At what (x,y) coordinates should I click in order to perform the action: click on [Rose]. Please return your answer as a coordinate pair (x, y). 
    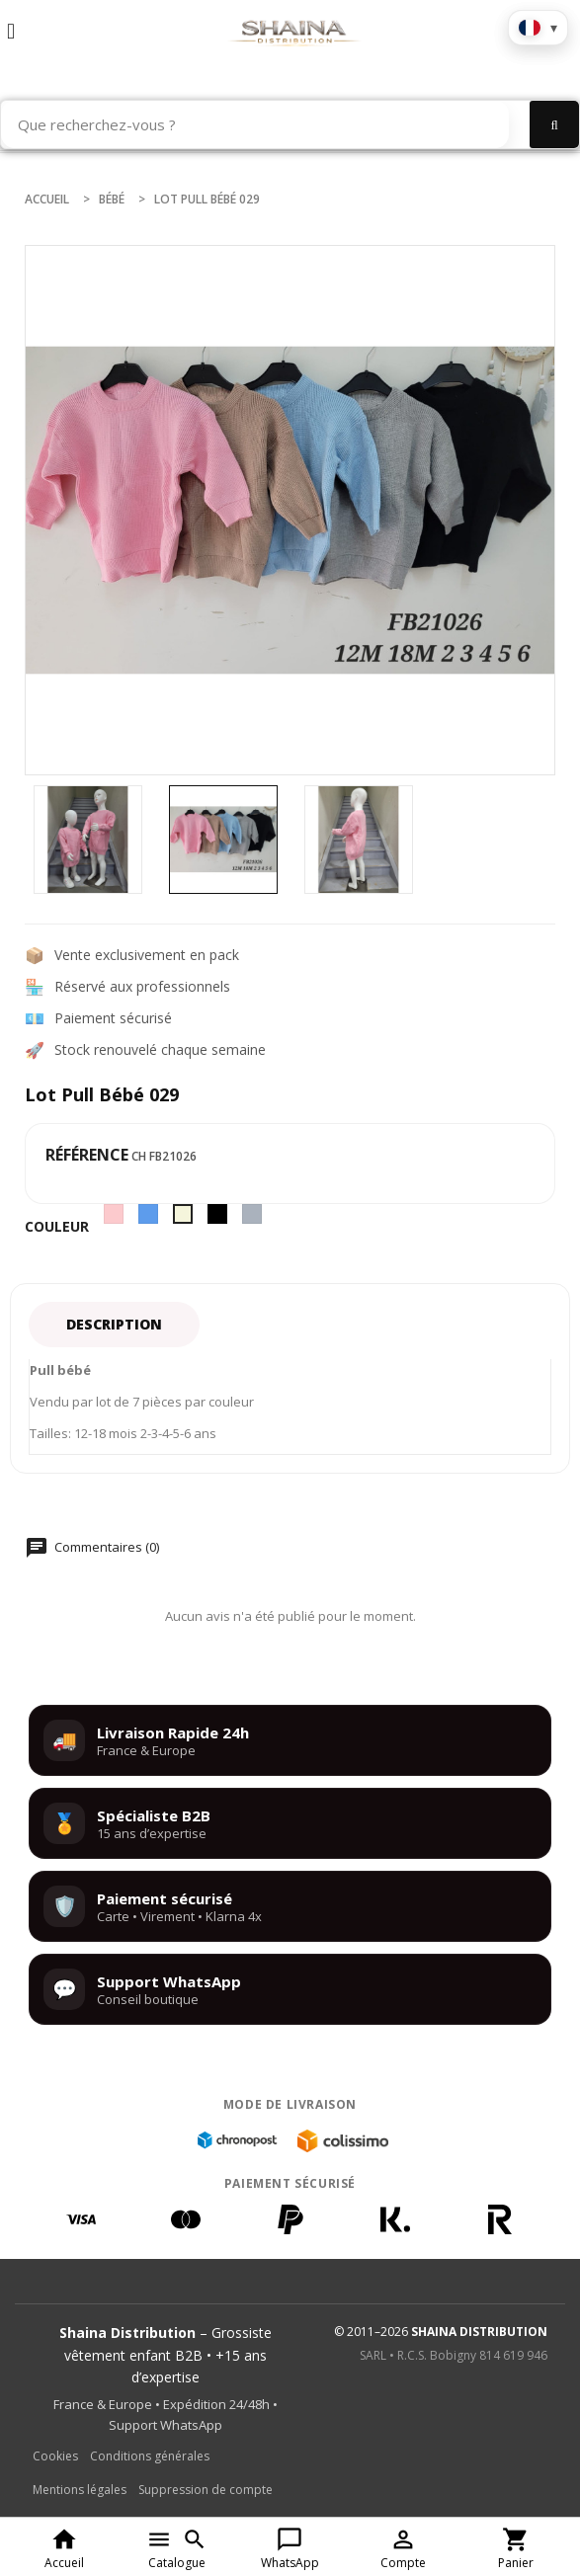
    Looking at the image, I should click on (116, 1219).